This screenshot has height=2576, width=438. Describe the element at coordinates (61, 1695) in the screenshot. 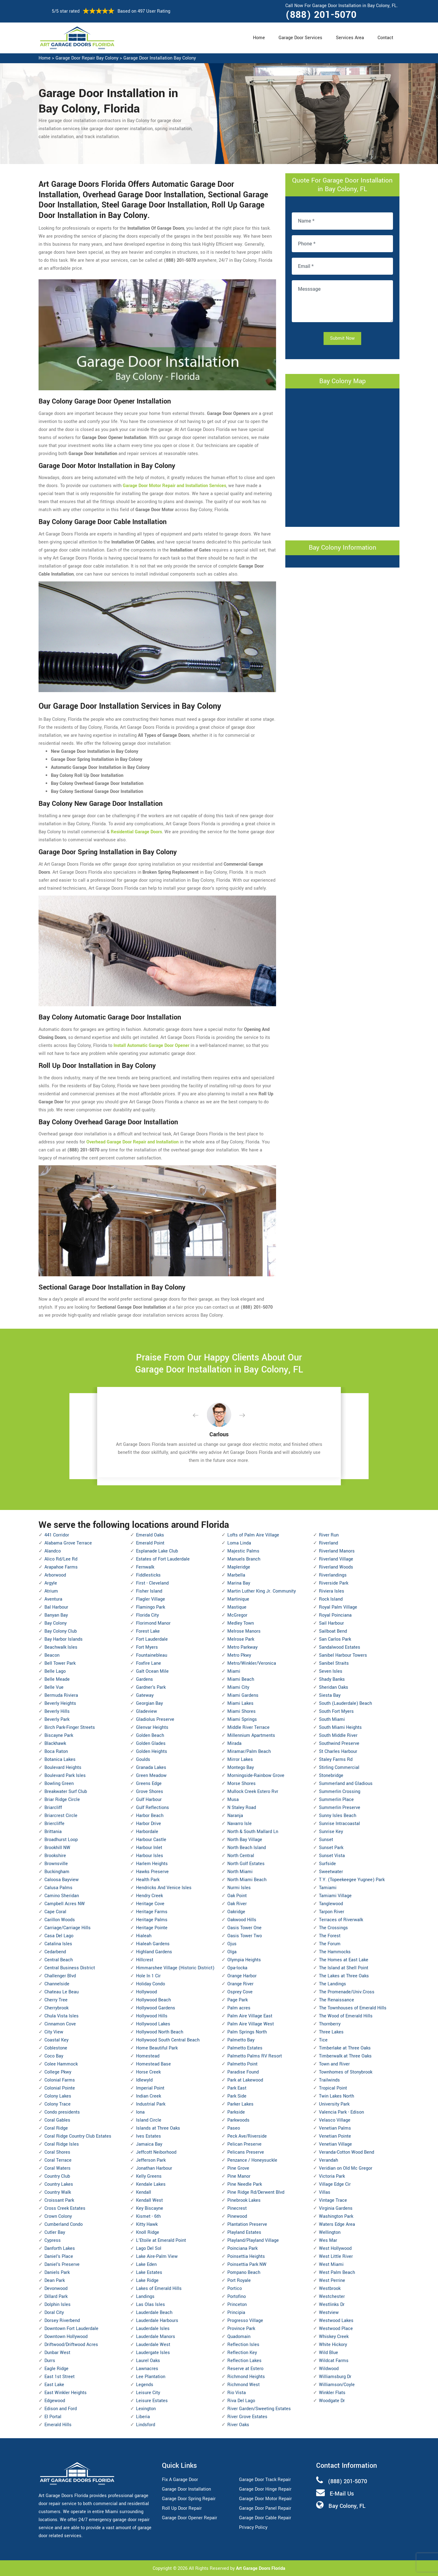

I see `Bermuda Riviera` at that location.